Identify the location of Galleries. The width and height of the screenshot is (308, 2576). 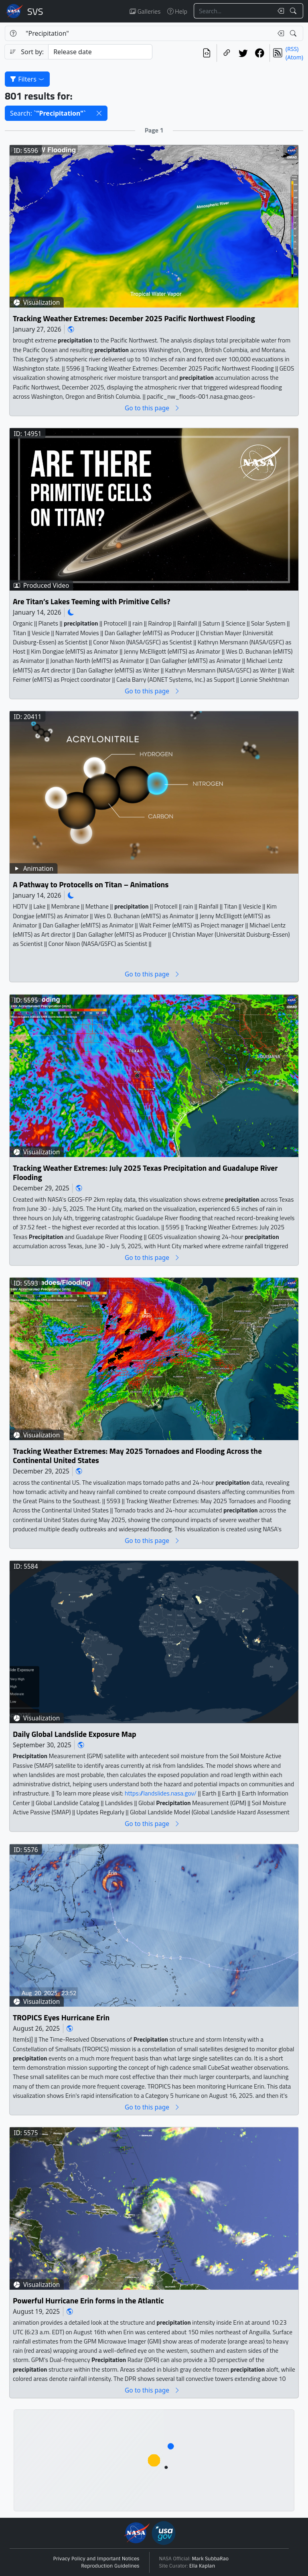
(145, 11).